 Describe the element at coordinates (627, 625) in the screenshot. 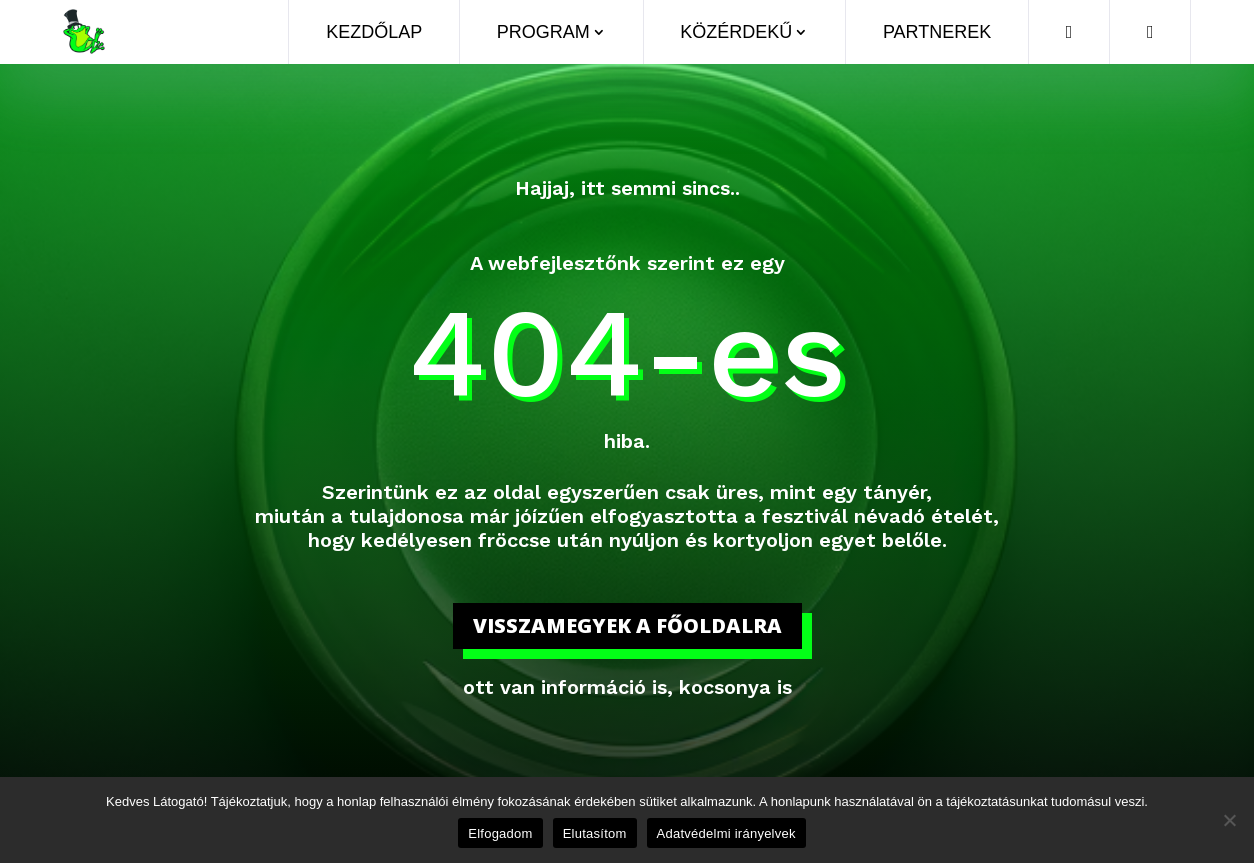

I see `visszamegyek a főoldalra` at that location.